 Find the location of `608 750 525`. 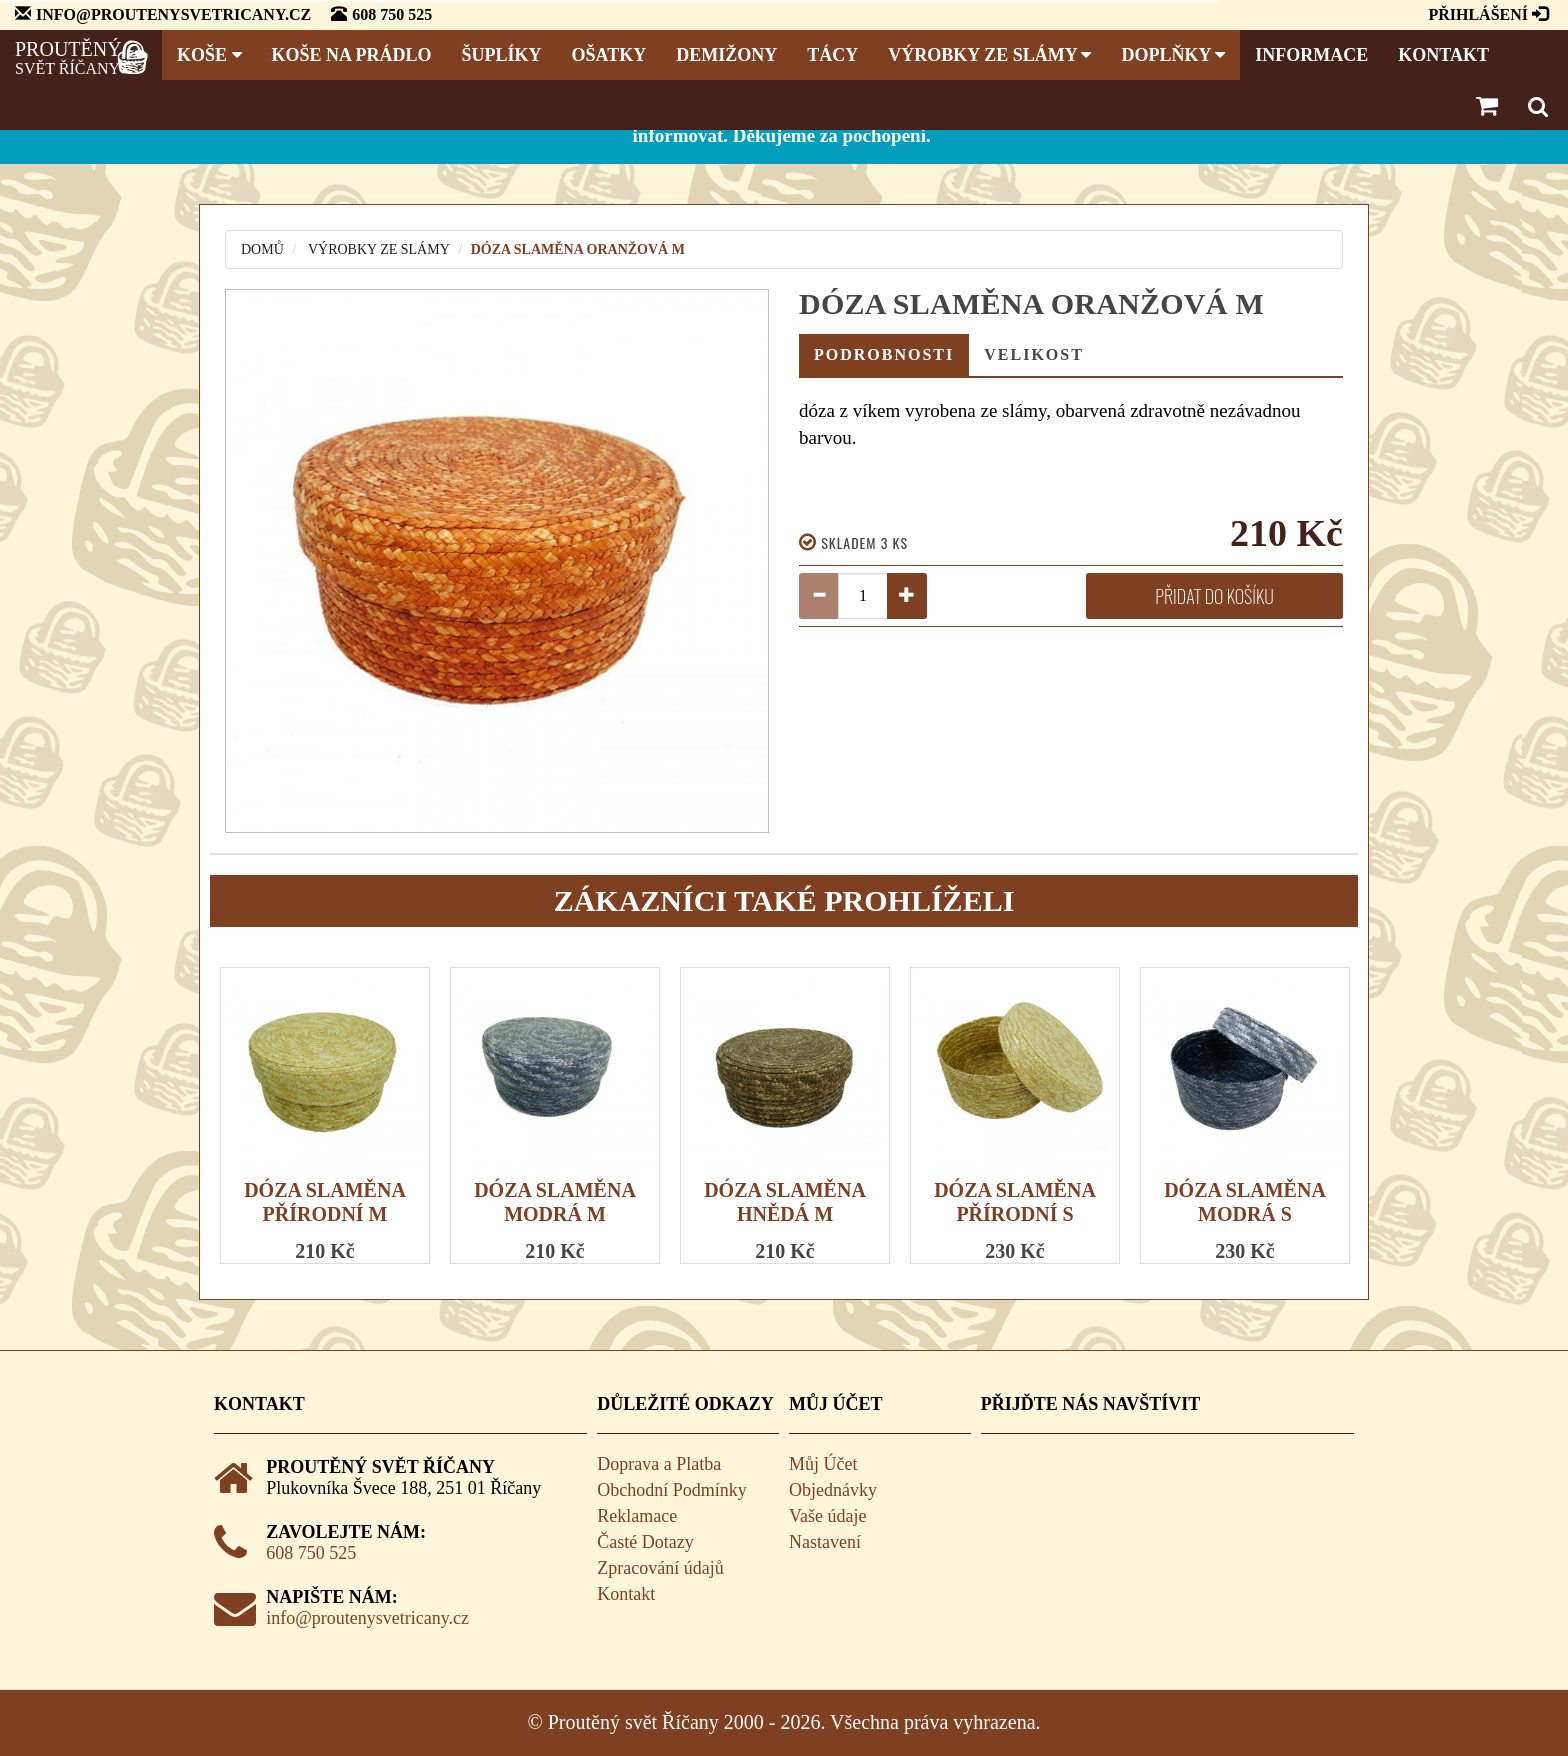

608 750 525 is located at coordinates (311, 1553).